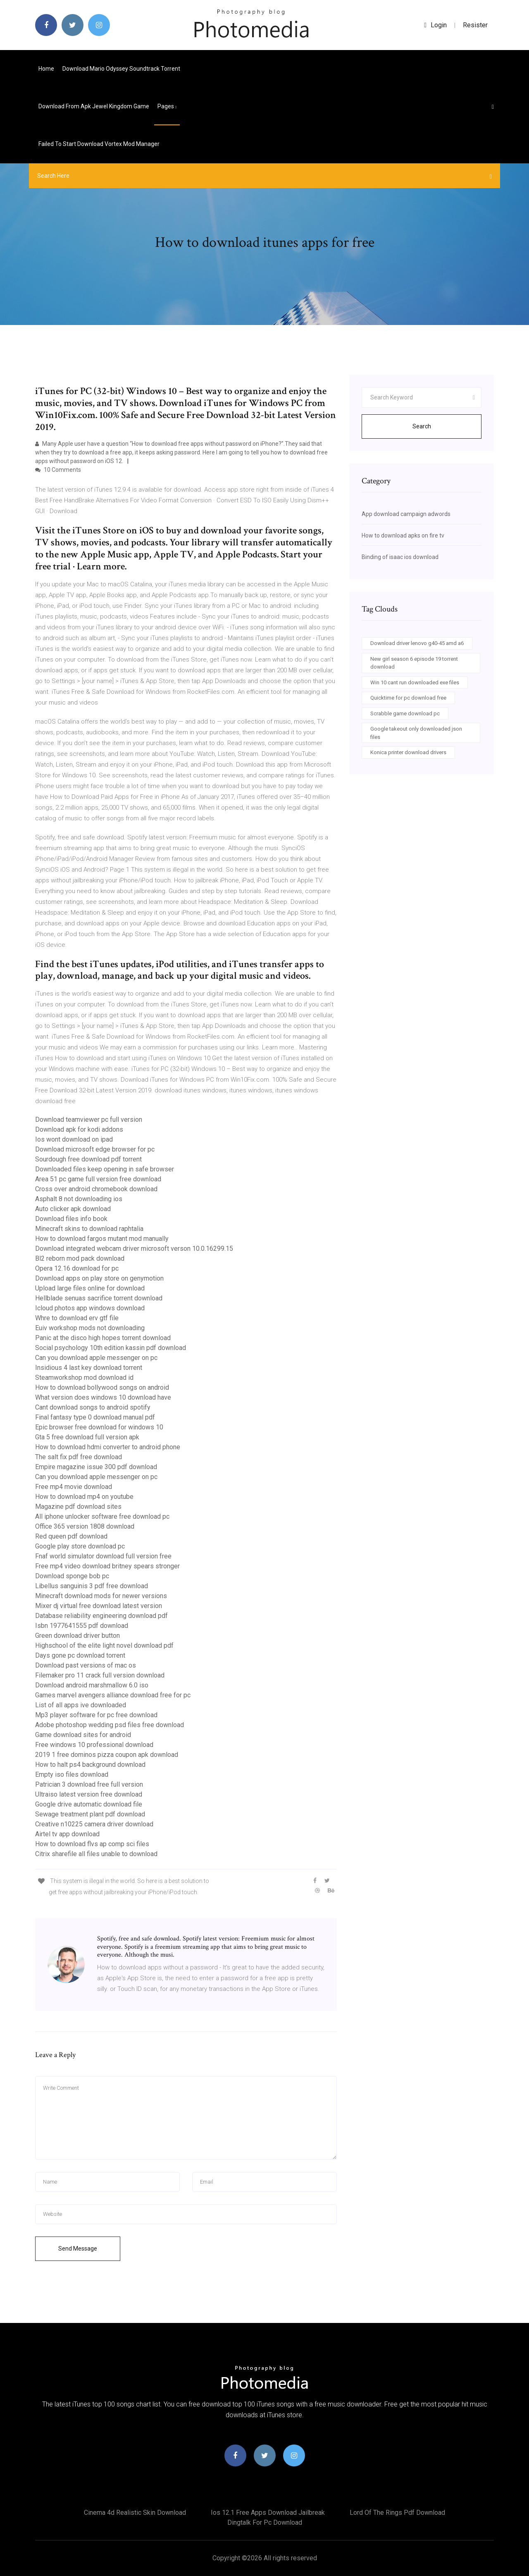 This screenshot has height=2576, width=529. Describe the element at coordinates (96, 1854) in the screenshot. I see `Citrix sharefile all files unable to download` at that location.